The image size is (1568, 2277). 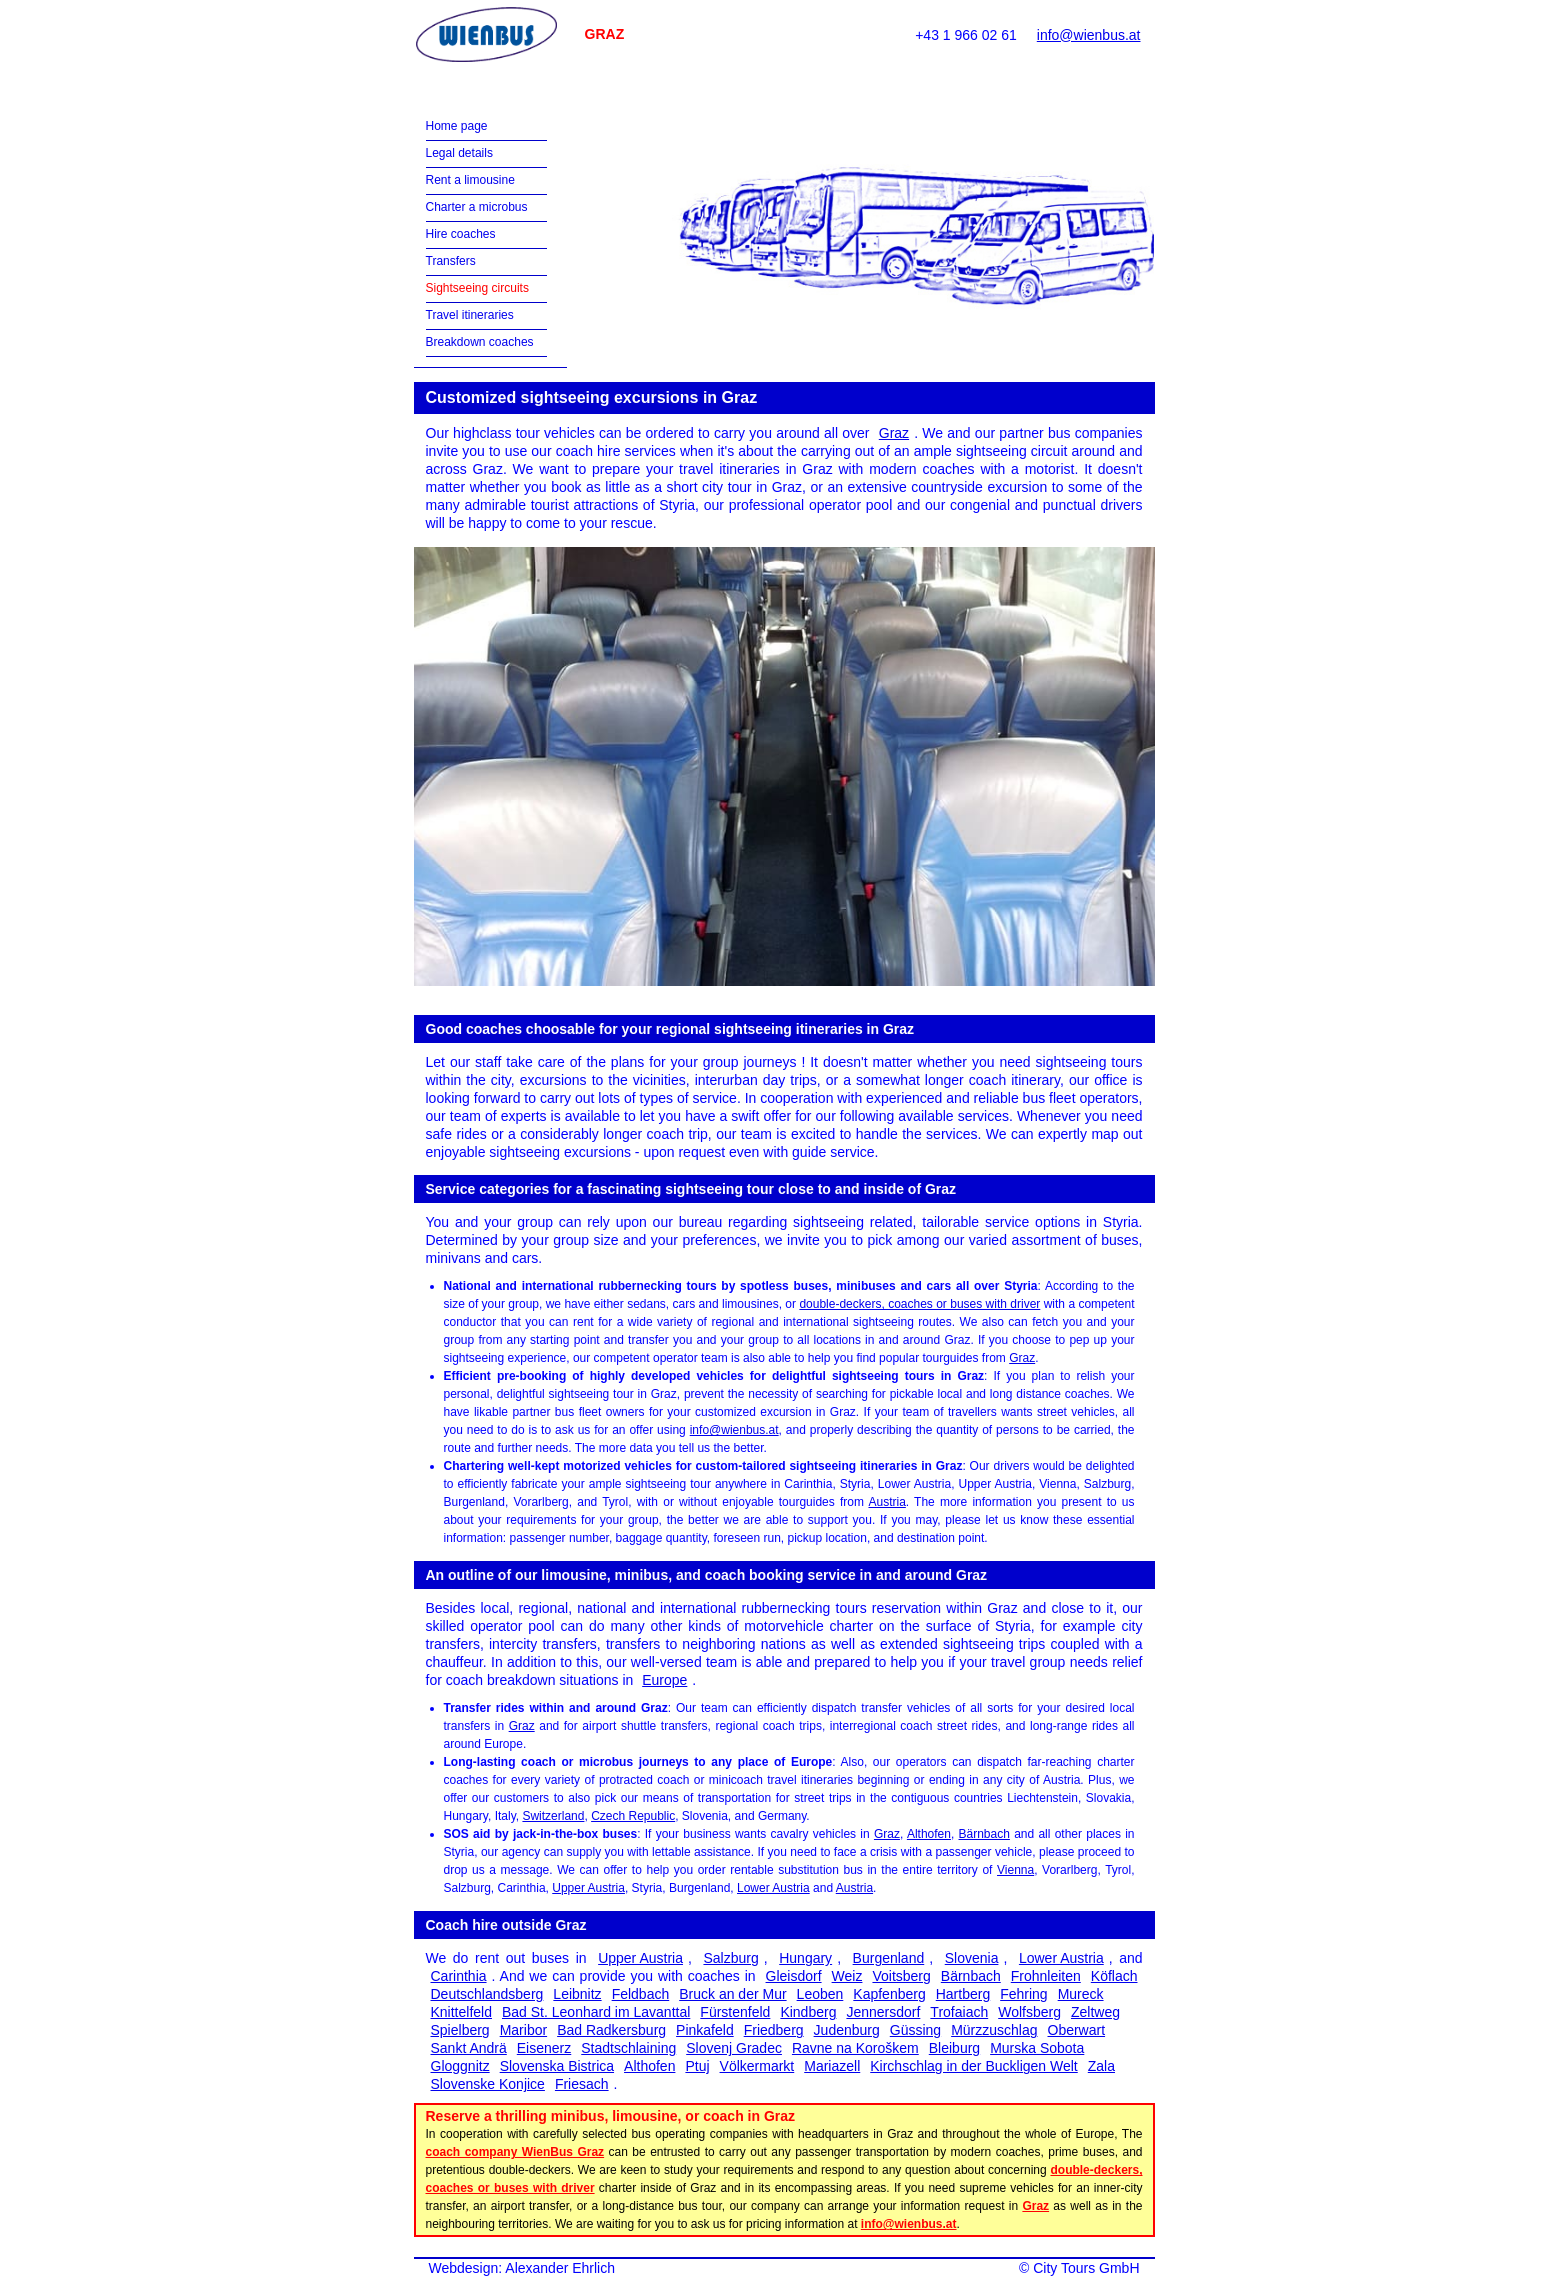 What do you see at coordinates (735, 2012) in the screenshot?
I see `Fürstenfeld` at bounding box center [735, 2012].